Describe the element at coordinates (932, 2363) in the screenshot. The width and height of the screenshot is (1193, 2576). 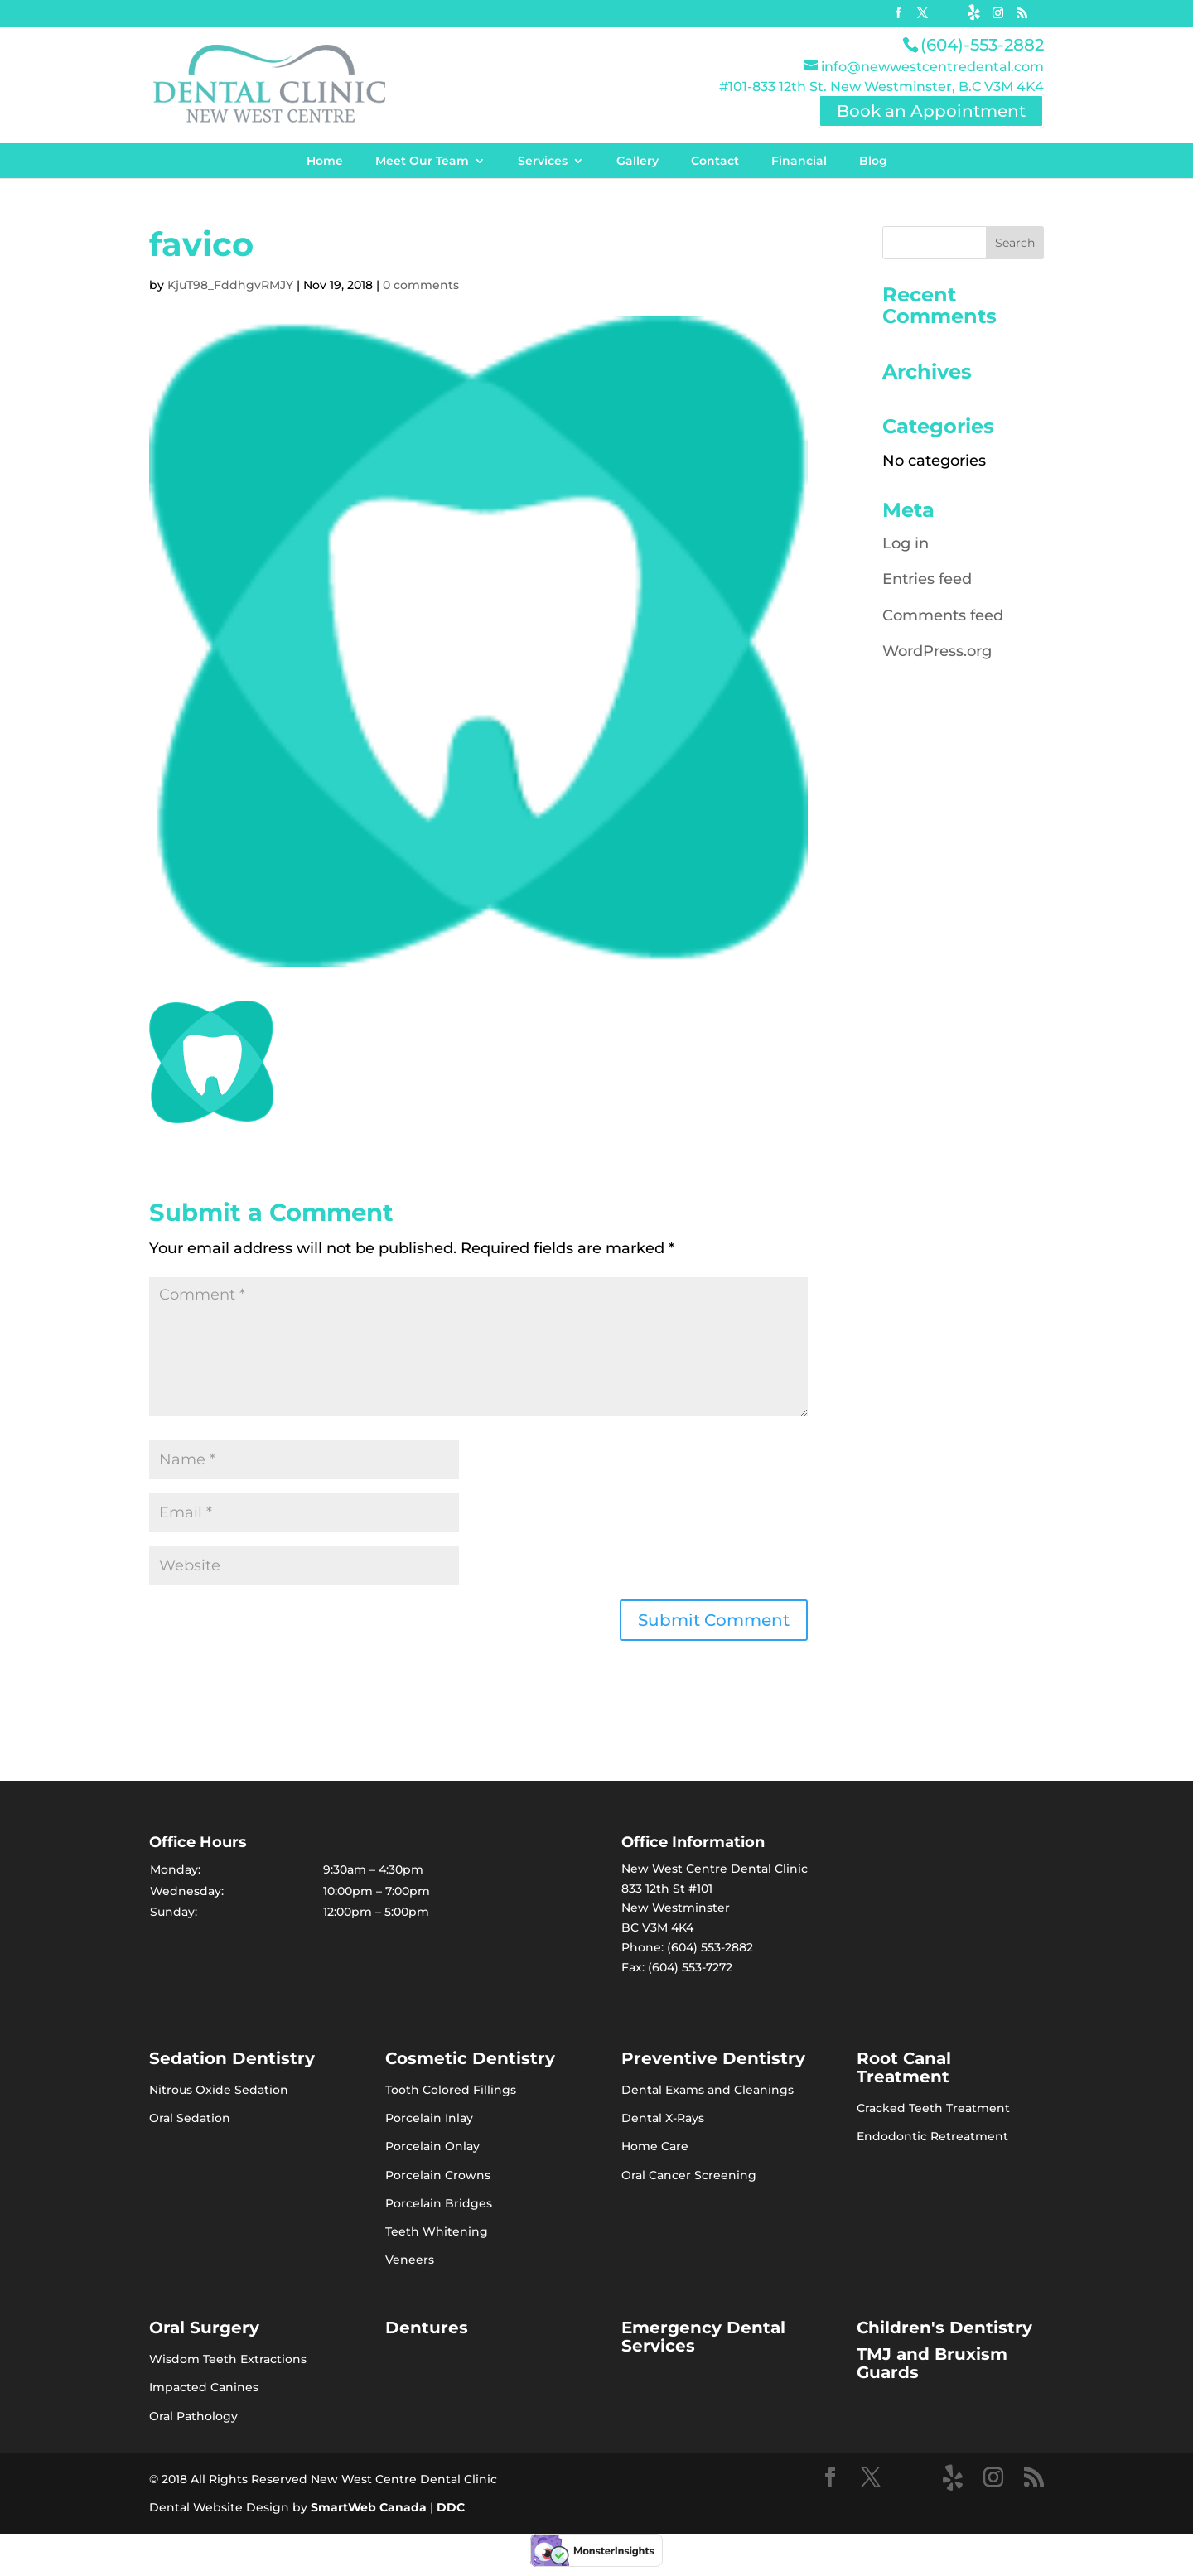
I see `TMJ and Bruxism Guards` at that location.